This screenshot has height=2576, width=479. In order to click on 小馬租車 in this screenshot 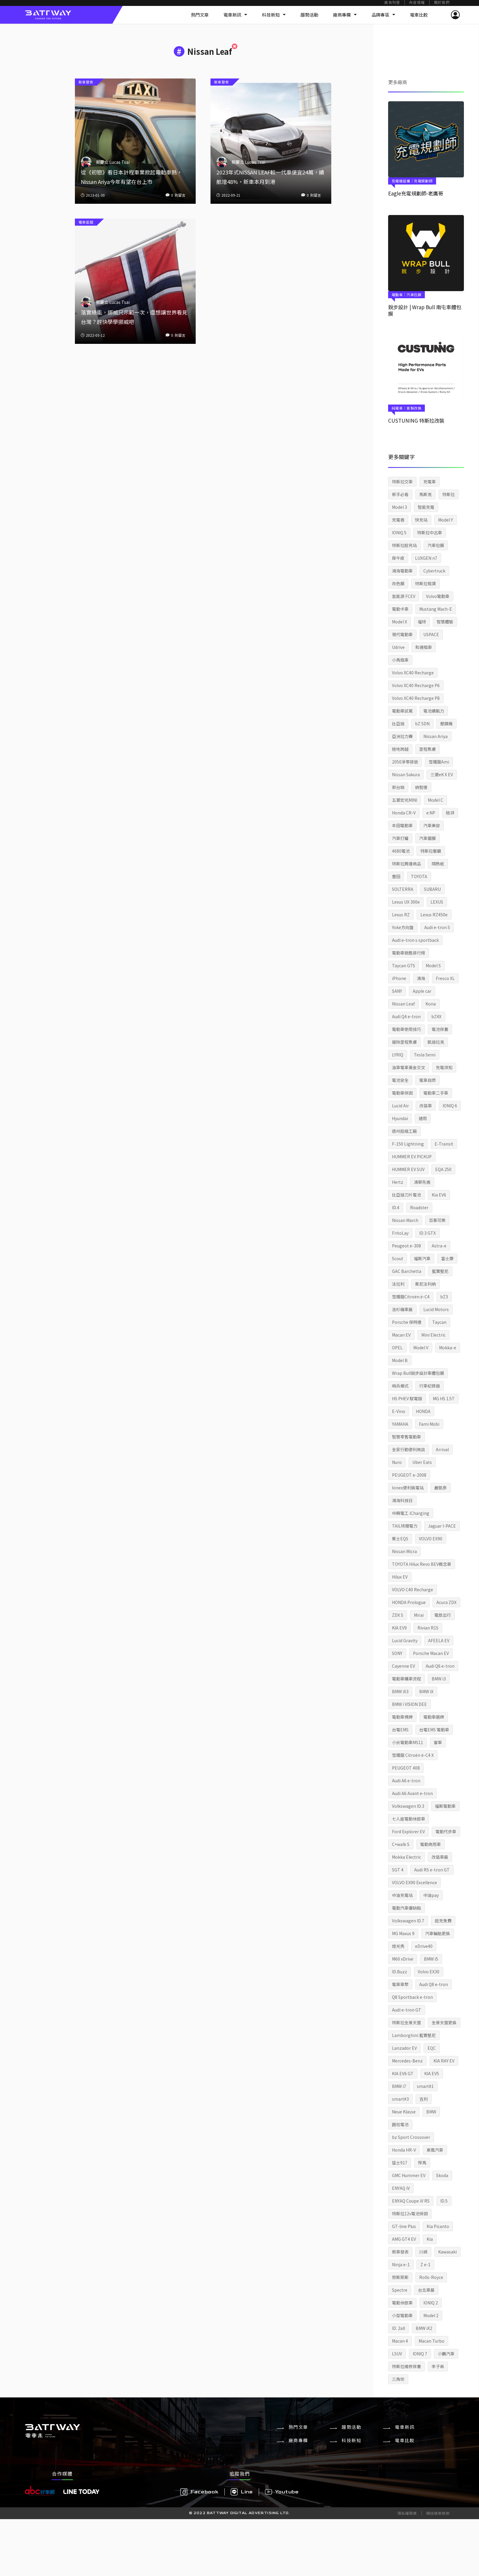, I will do `click(400, 660)`.